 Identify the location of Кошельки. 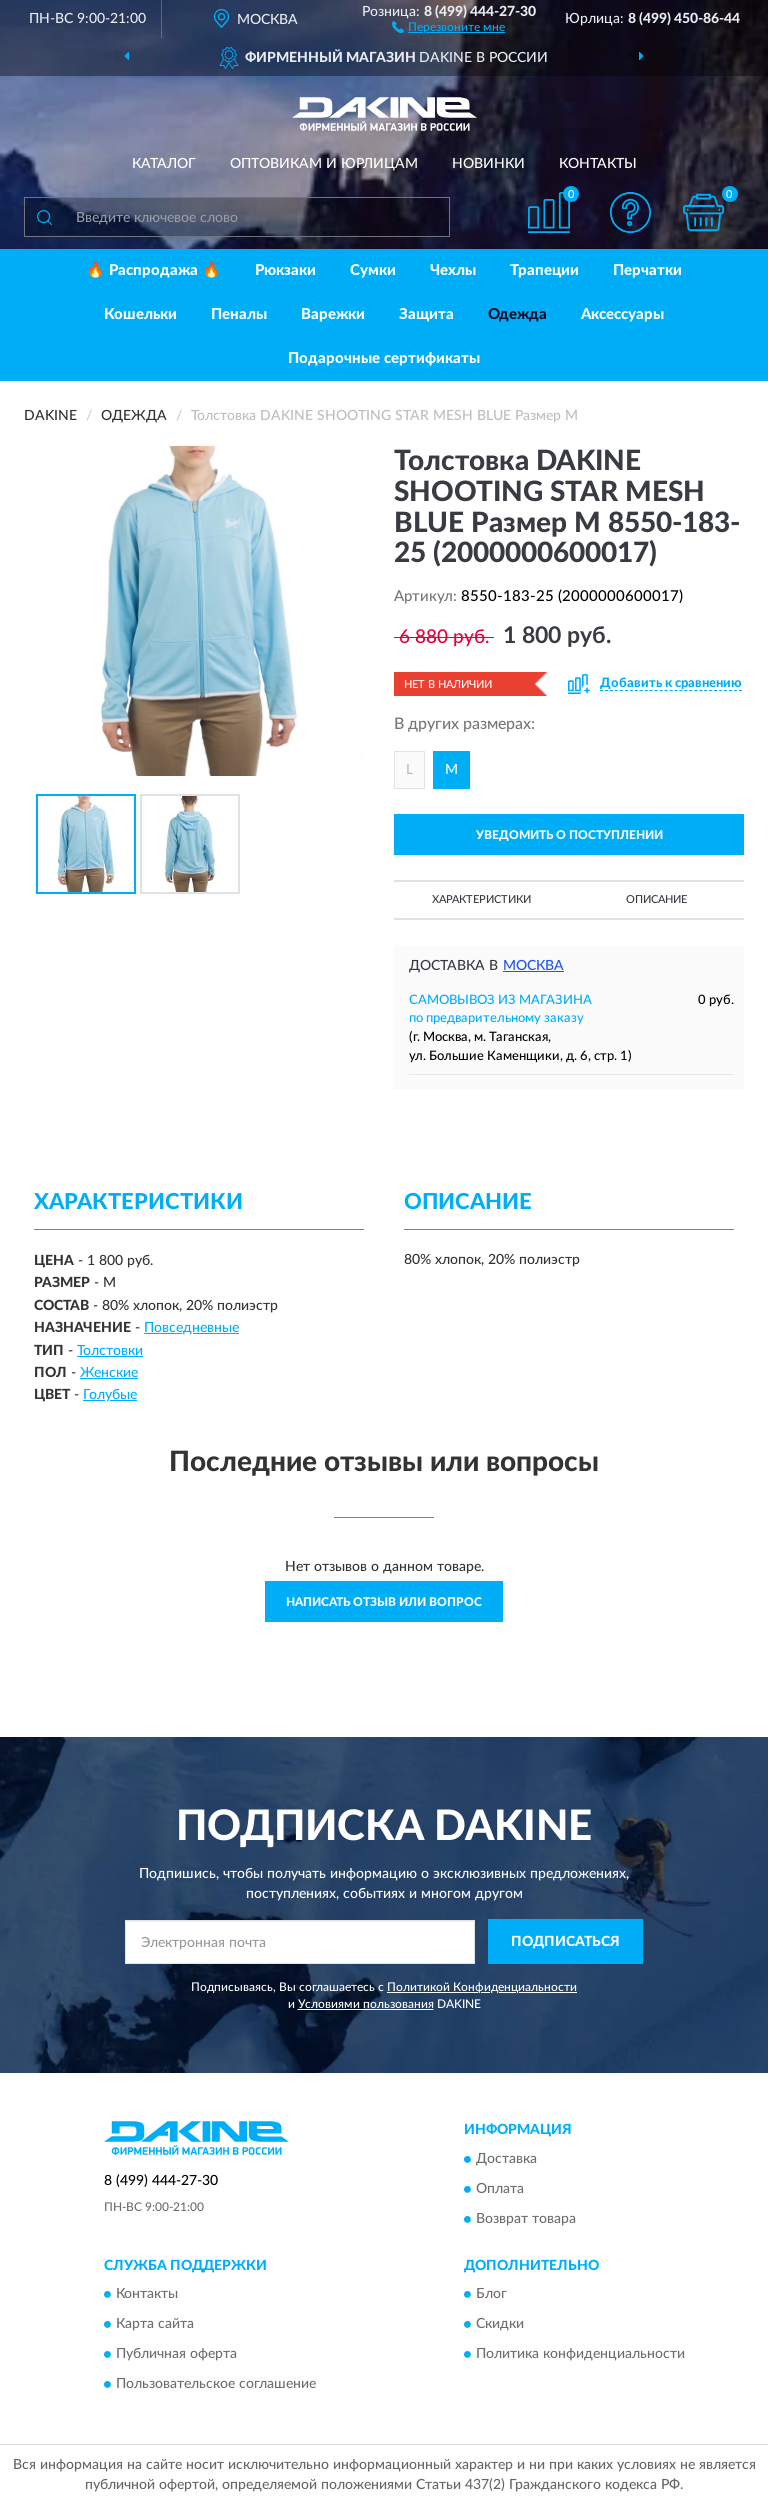
(140, 314).